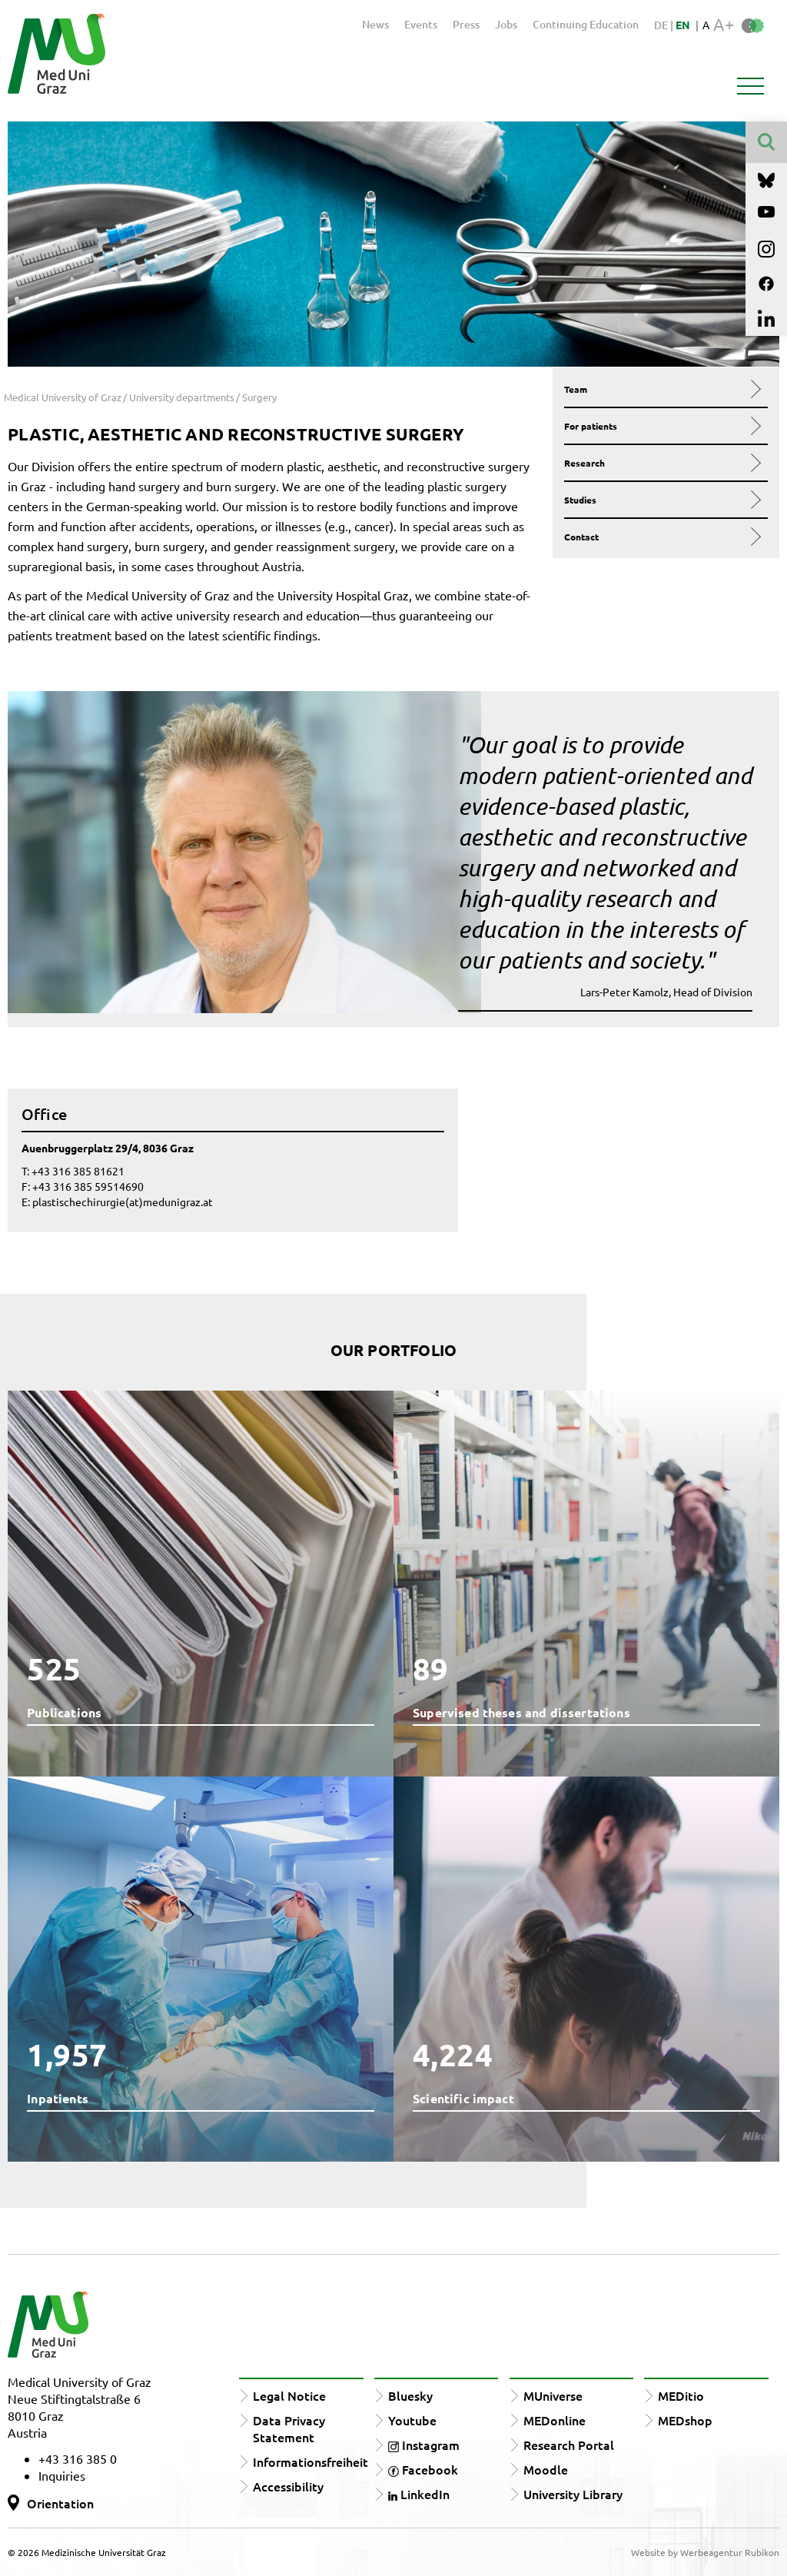 The height and width of the screenshot is (2576, 787). Describe the element at coordinates (466, 24) in the screenshot. I see `Press` at that location.